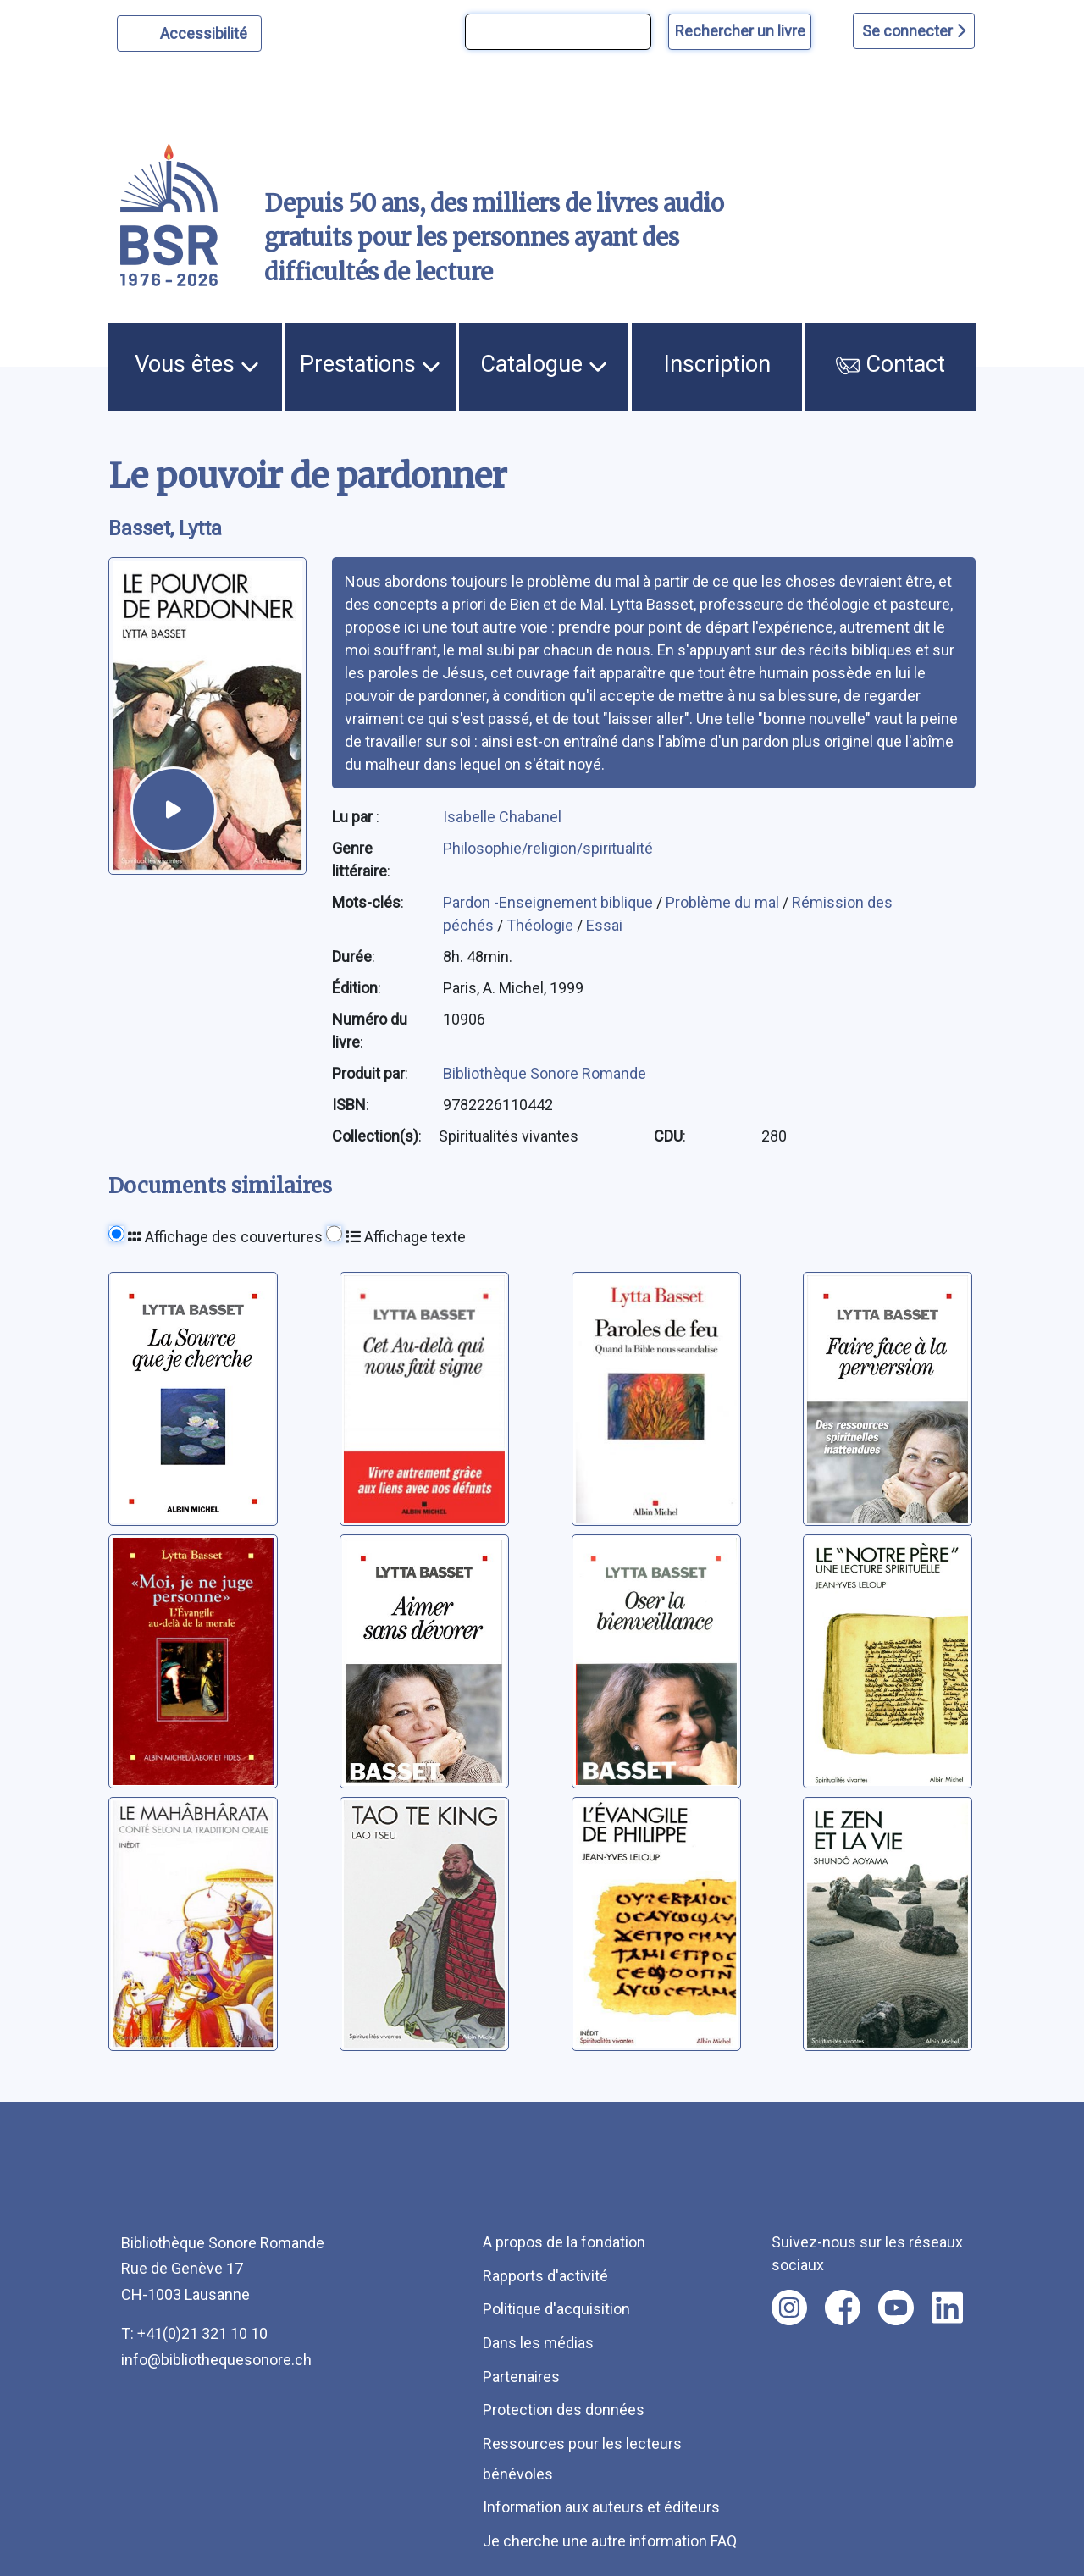  What do you see at coordinates (197, 364) in the screenshot?
I see `Vous êtes` at bounding box center [197, 364].